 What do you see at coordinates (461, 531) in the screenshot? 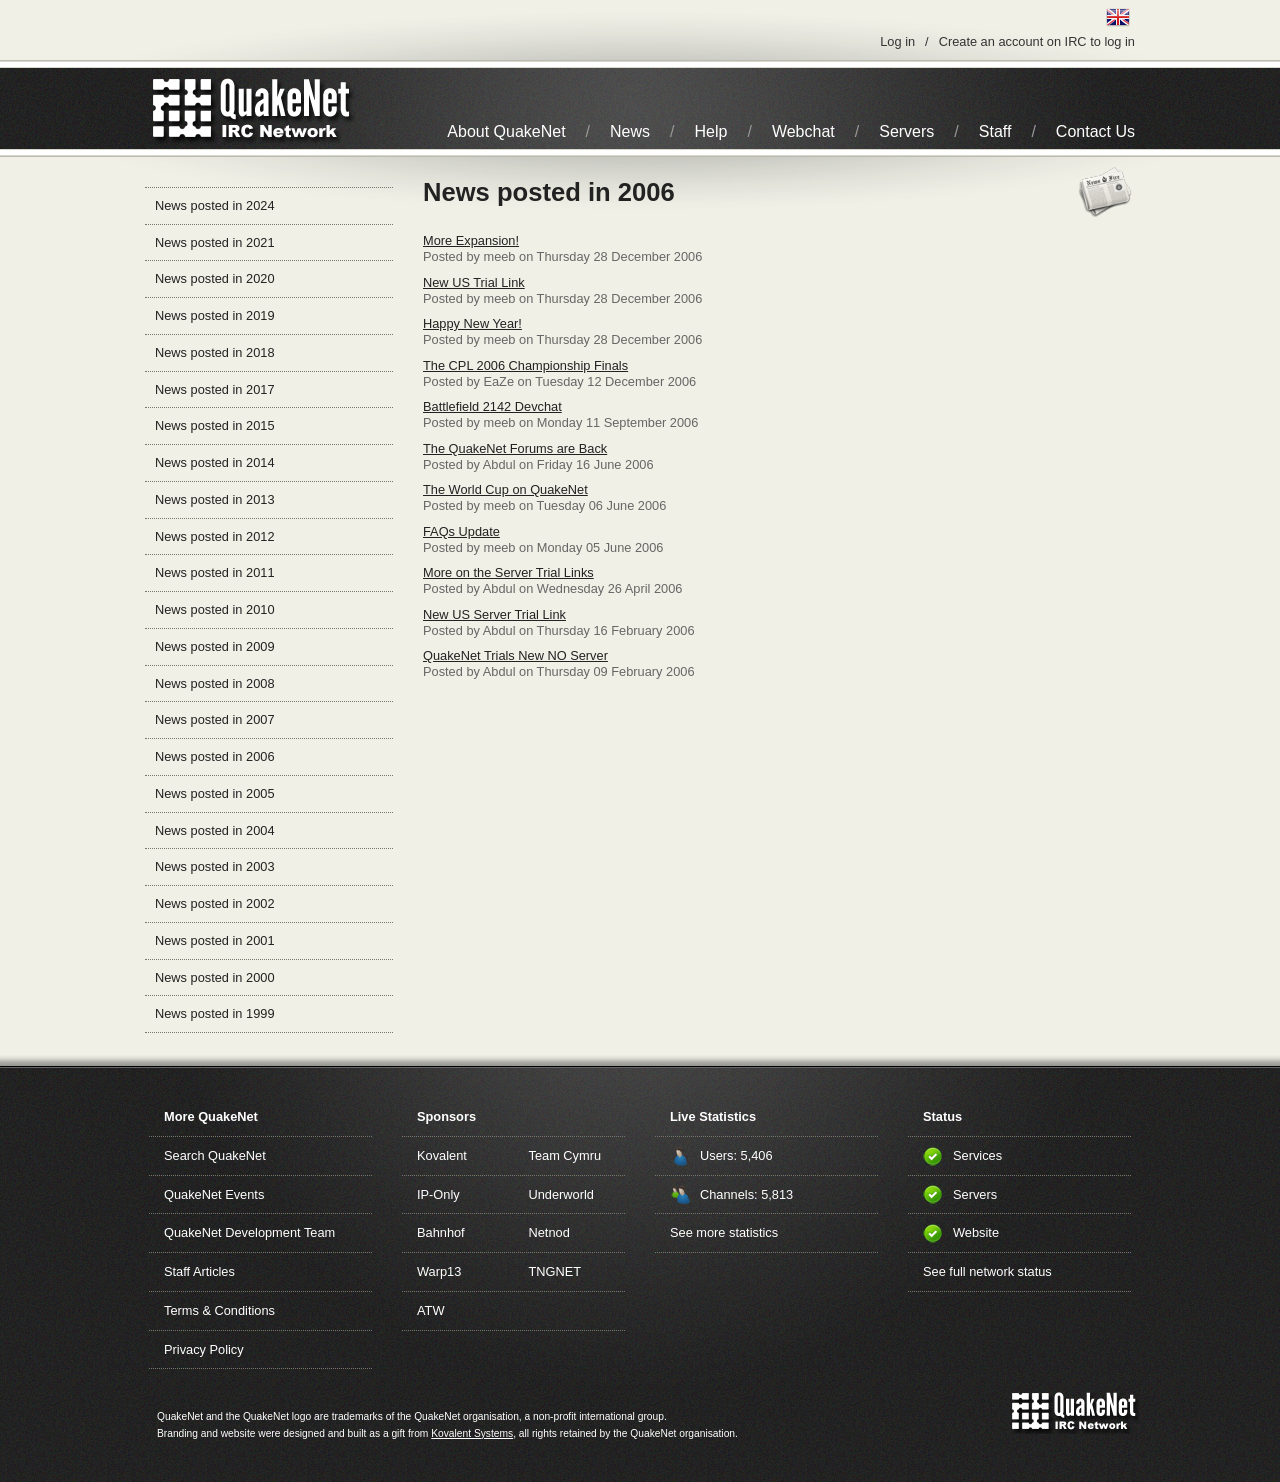
I see `FAQs Update` at bounding box center [461, 531].